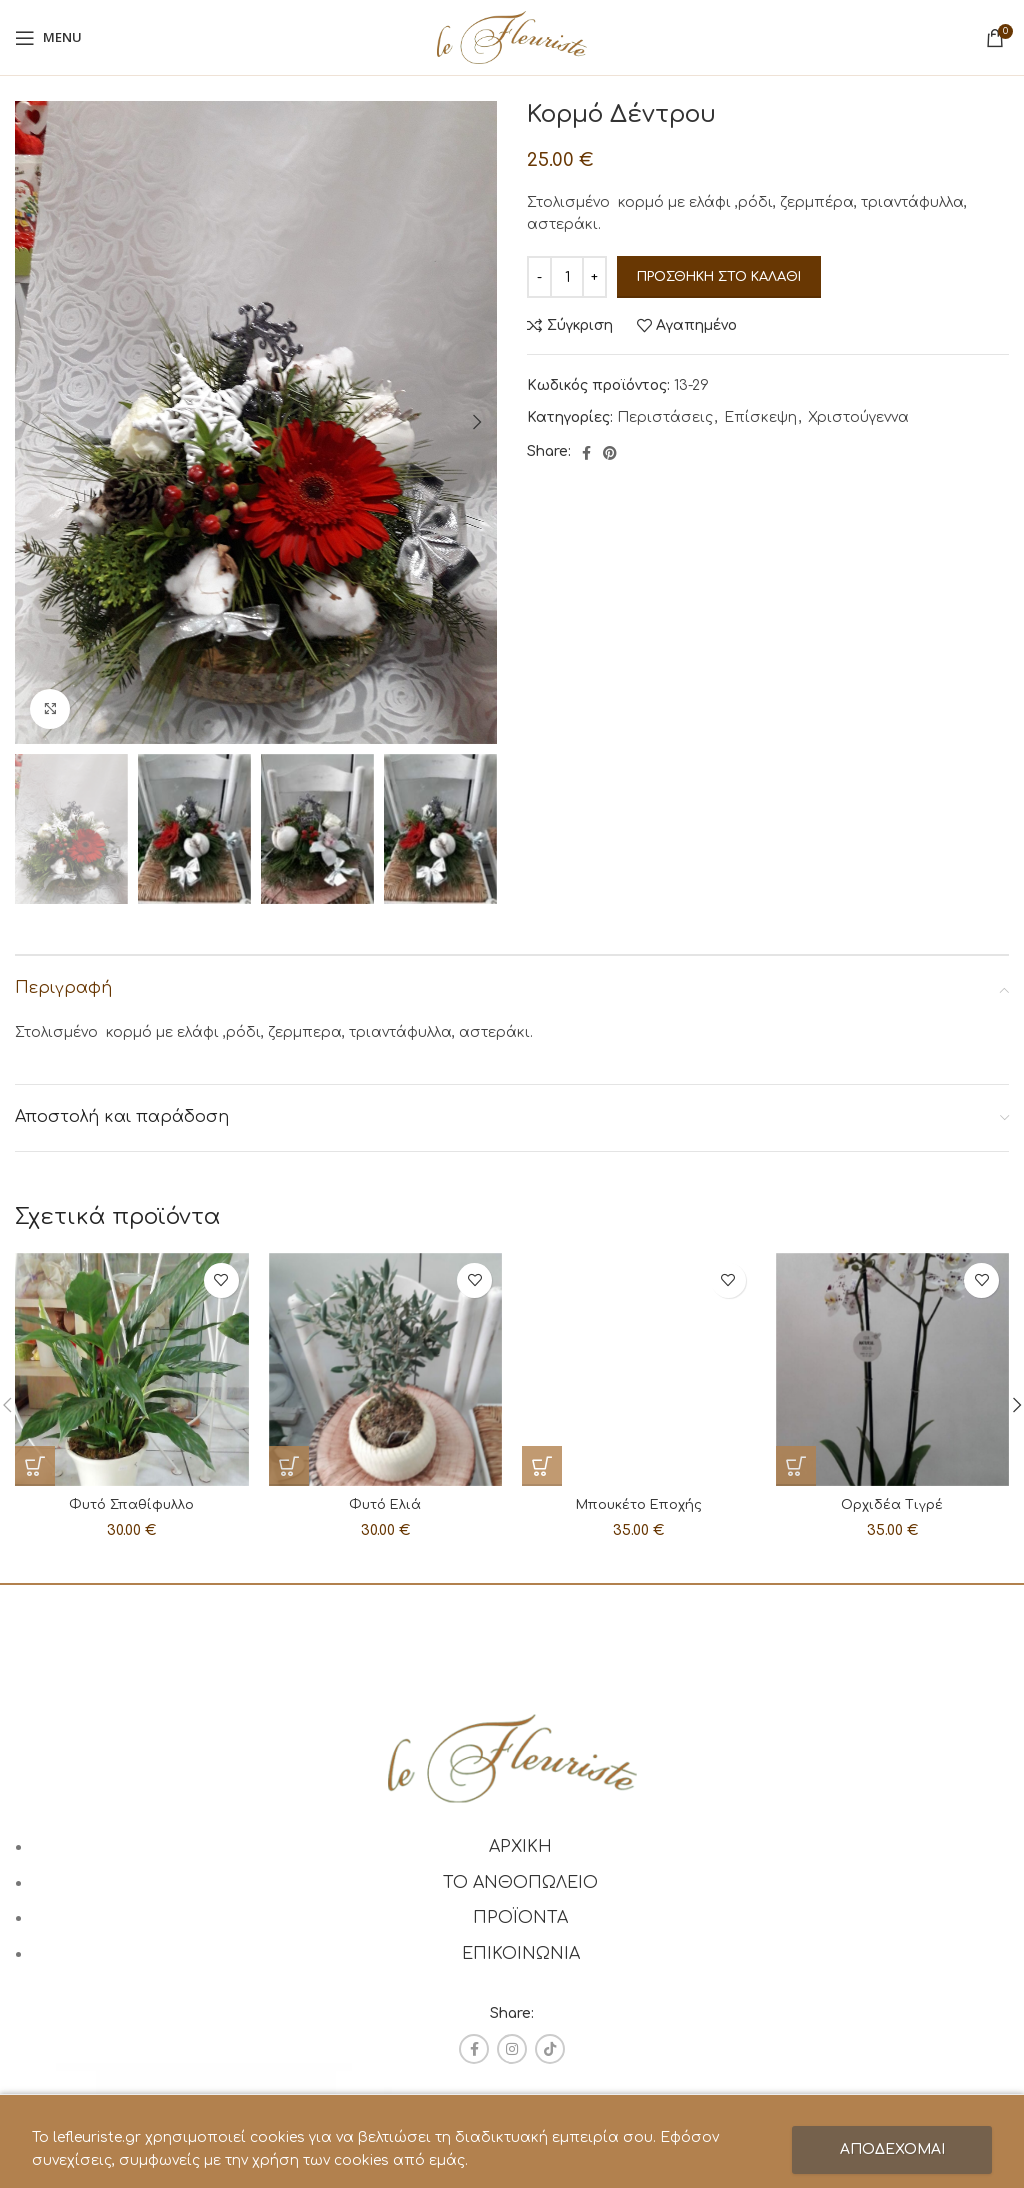  I want to click on Προσθήκη στο καλάθι, so click(719, 277).